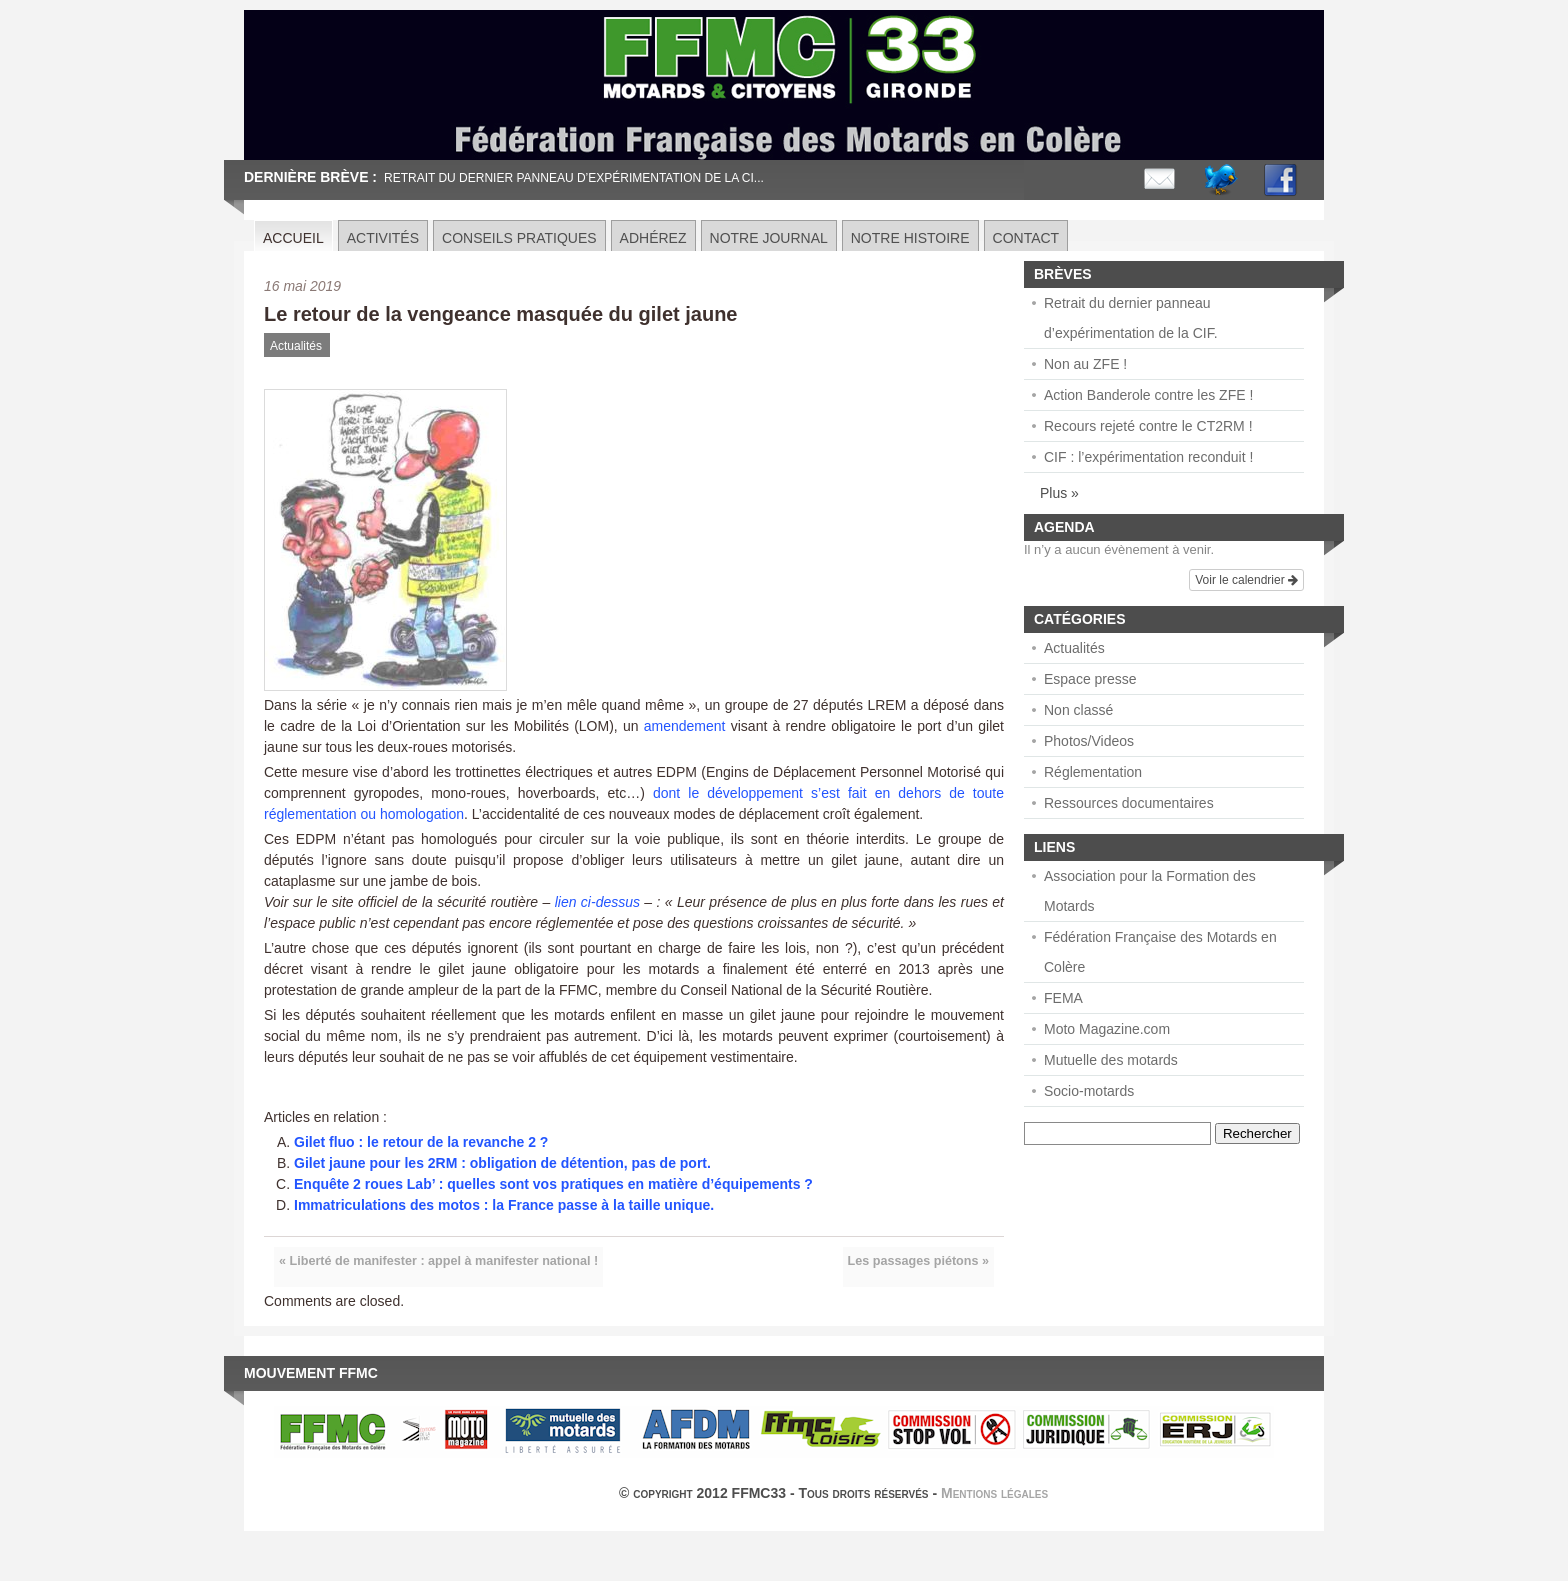 The width and height of the screenshot is (1568, 1581). Describe the element at coordinates (519, 238) in the screenshot. I see `Conseils pratiques` at that location.